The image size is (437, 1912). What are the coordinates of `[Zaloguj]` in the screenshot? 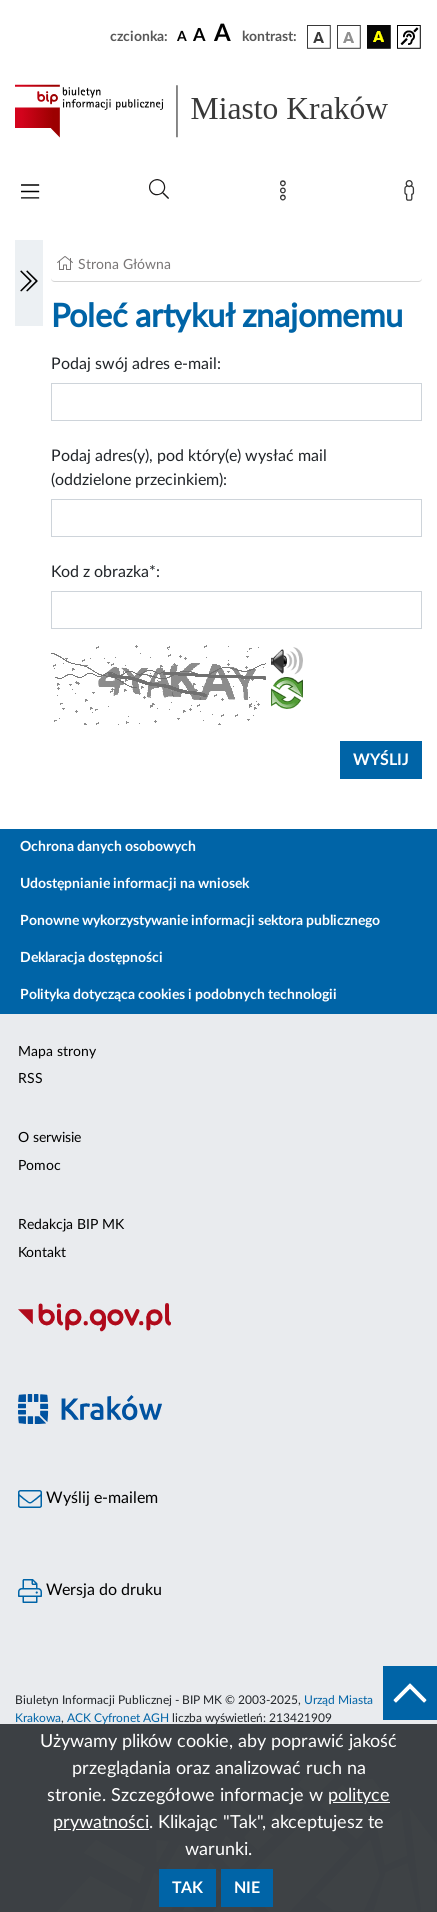 It's located at (413, 195).